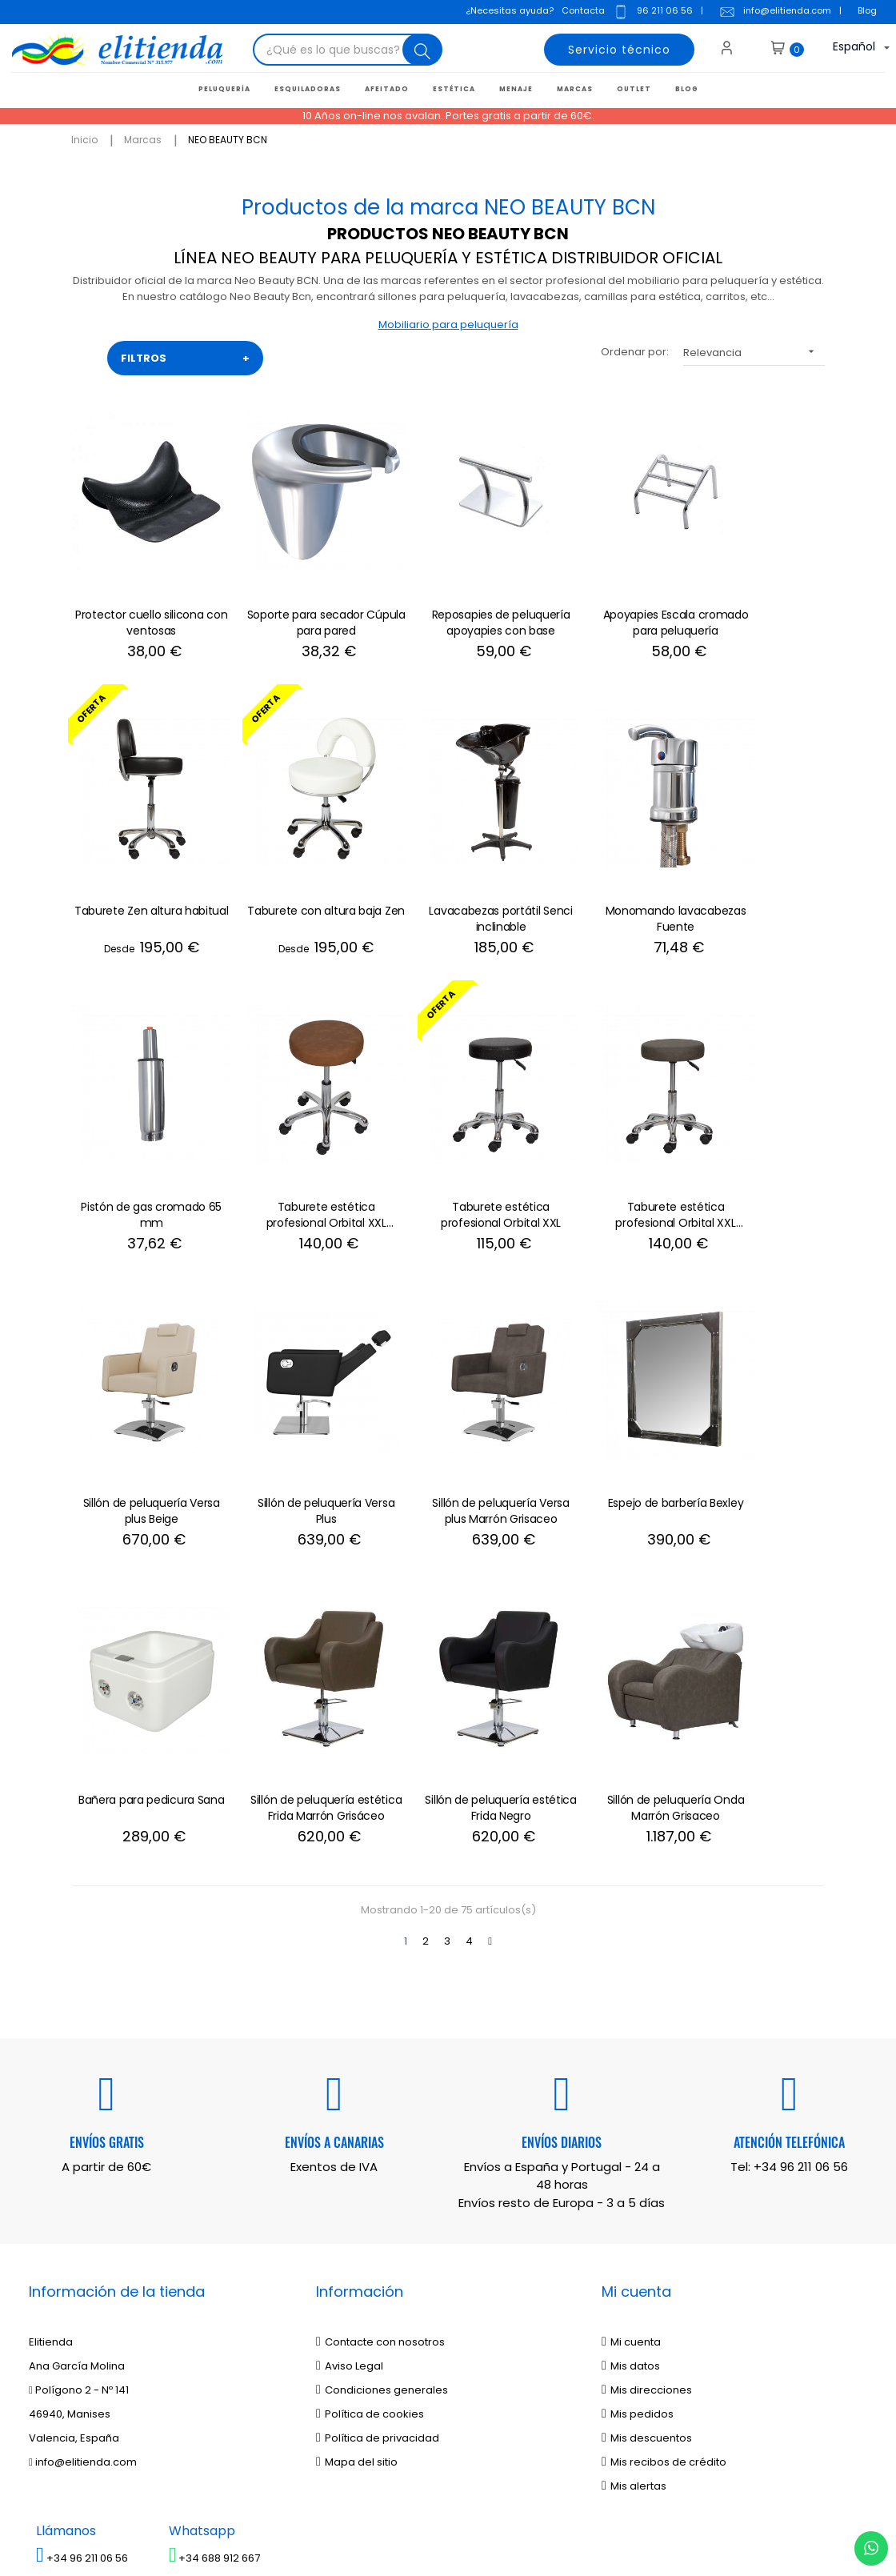  Describe the element at coordinates (582, 12) in the screenshot. I see `Contacta` at that location.